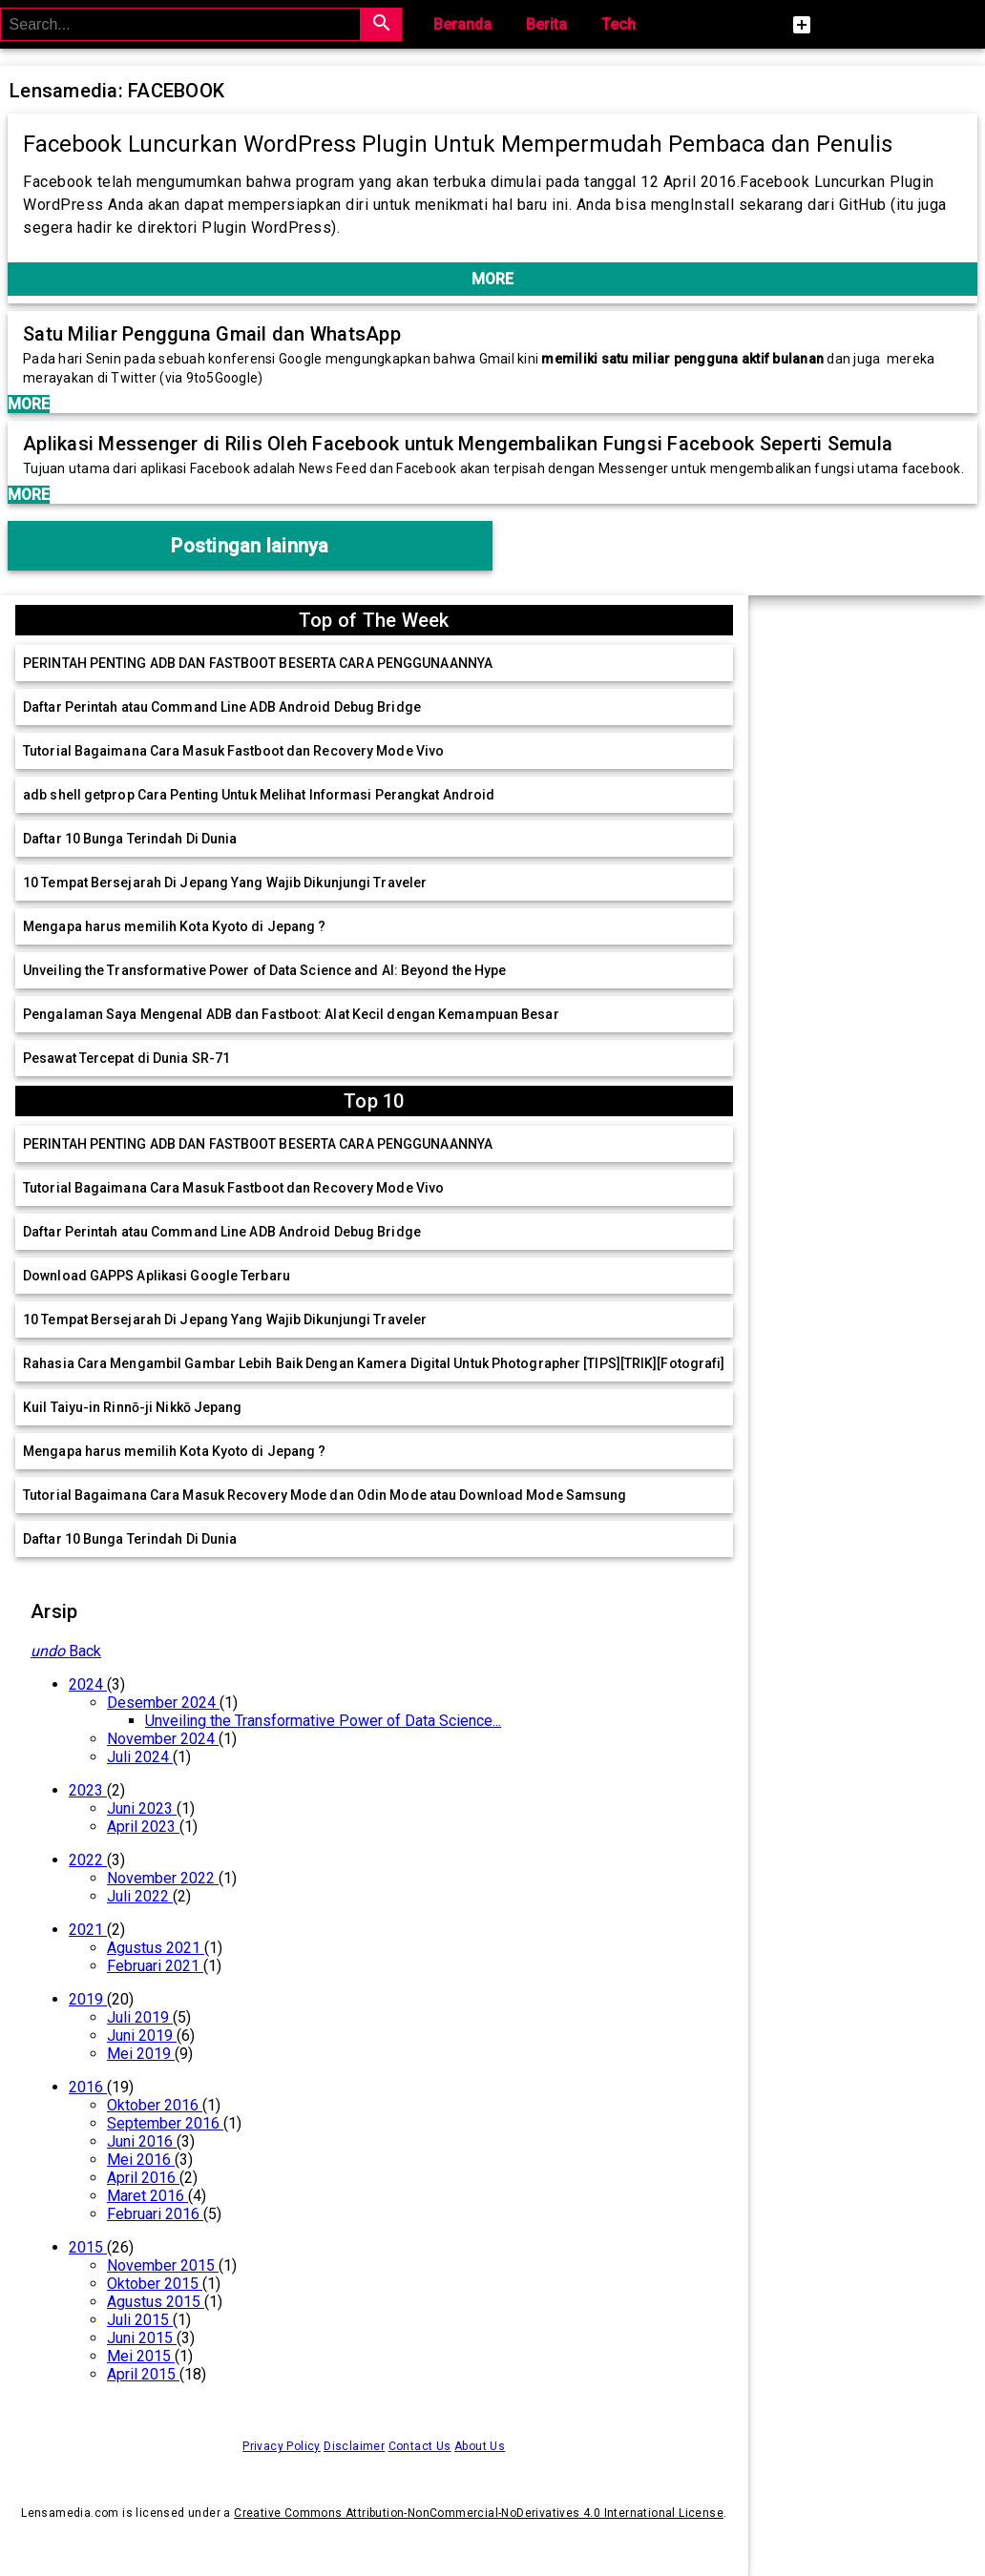 The width and height of the screenshot is (985, 2576). I want to click on Mei 2016, so click(141, 2159).